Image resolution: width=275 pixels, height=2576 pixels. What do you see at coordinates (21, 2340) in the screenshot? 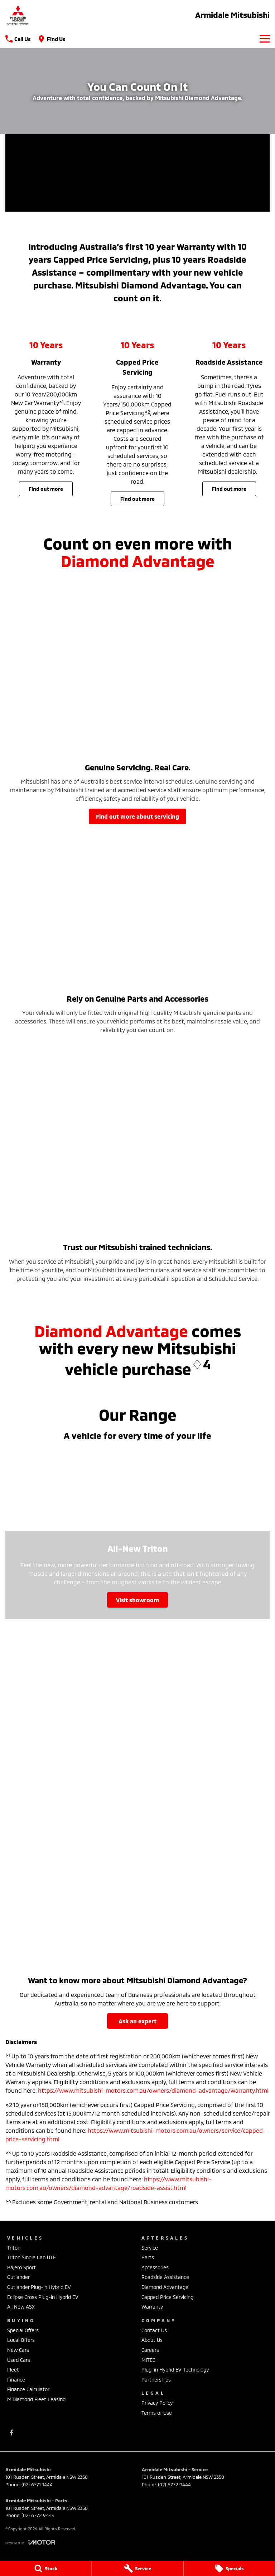
I see `Local Offers` at bounding box center [21, 2340].